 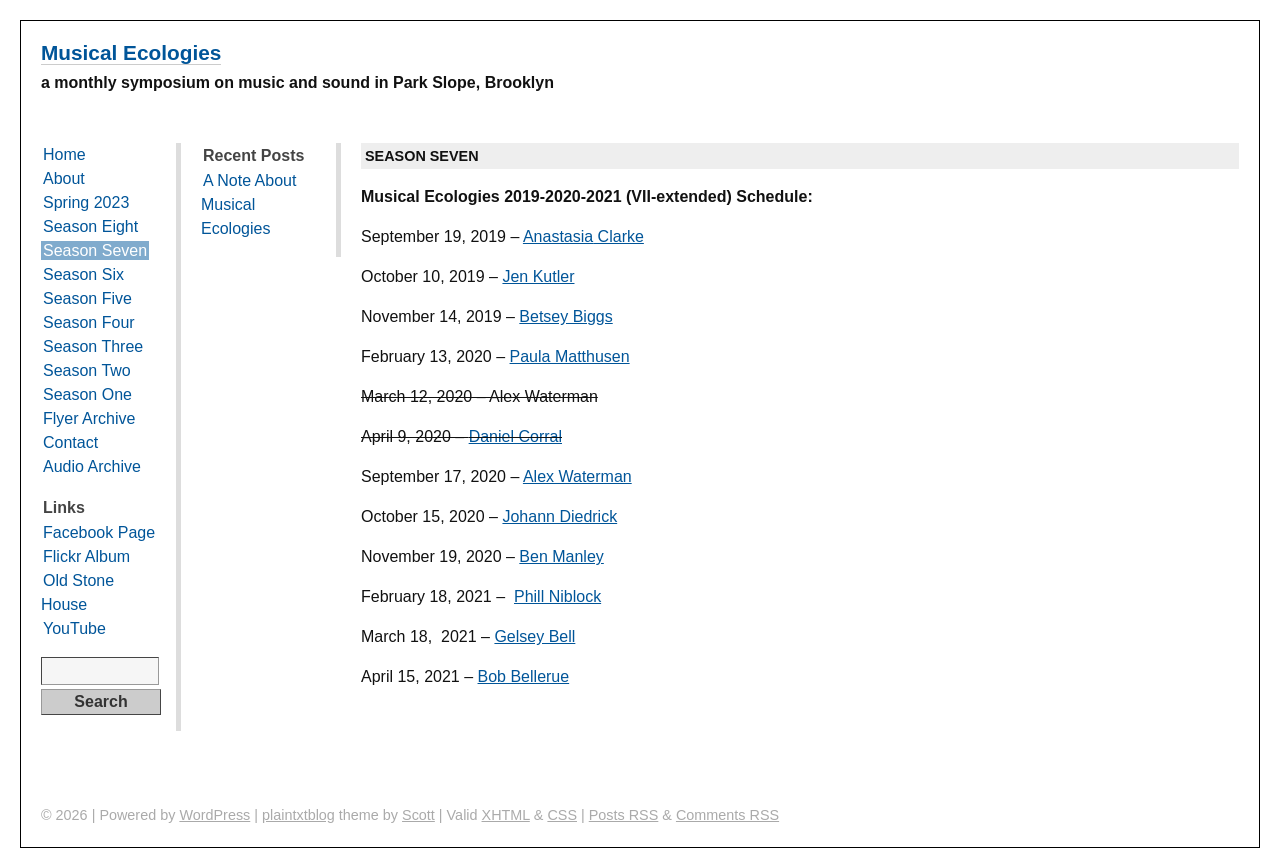 What do you see at coordinates (87, 370) in the screenshot?
I see `Season Two` at bounding box center [87, 370].